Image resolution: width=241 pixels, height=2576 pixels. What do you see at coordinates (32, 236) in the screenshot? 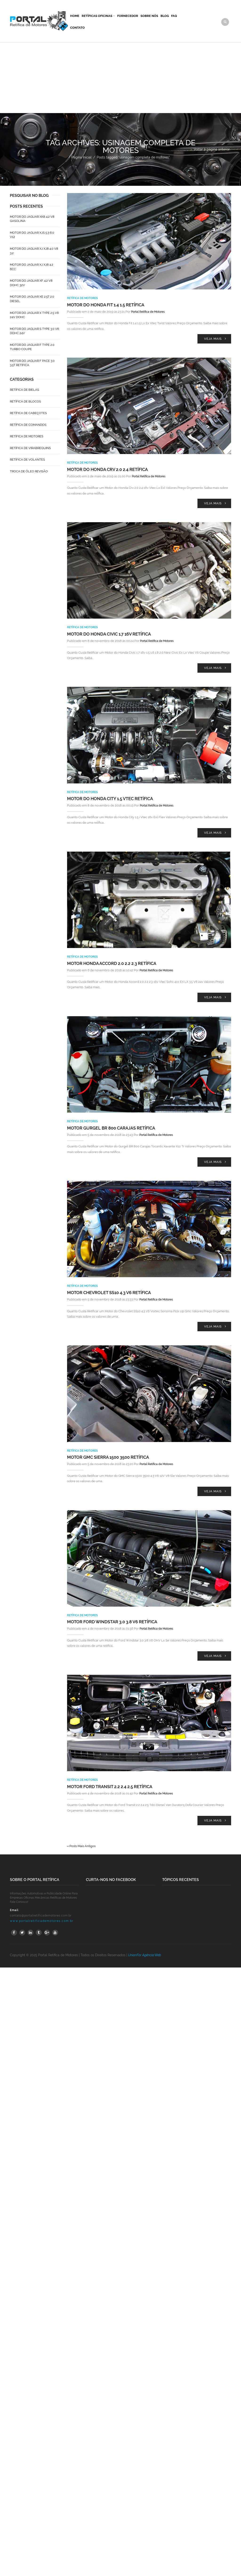
I see `Motor do Jaguar XJS 5.3 6.0 V12` at bounding box center [32, 236].